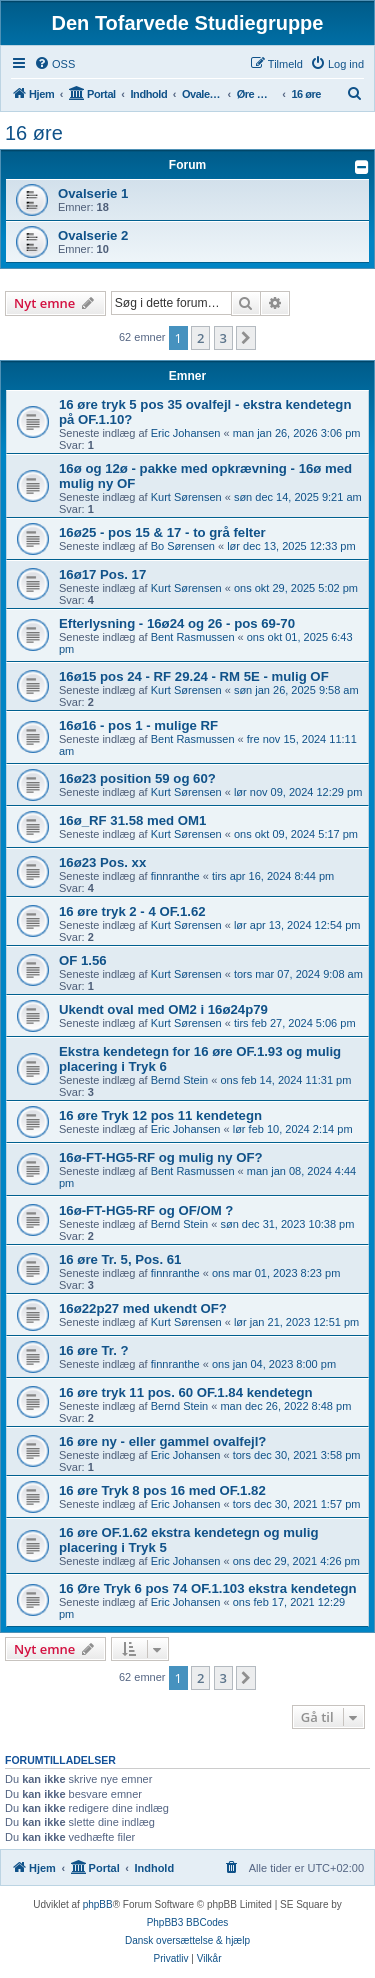 The image size is (375, 1978). Describe the element at coordinates (132, 911) in the screenshot. I see `16 øre tryk 2 - 4 OF.1.62` at that location.